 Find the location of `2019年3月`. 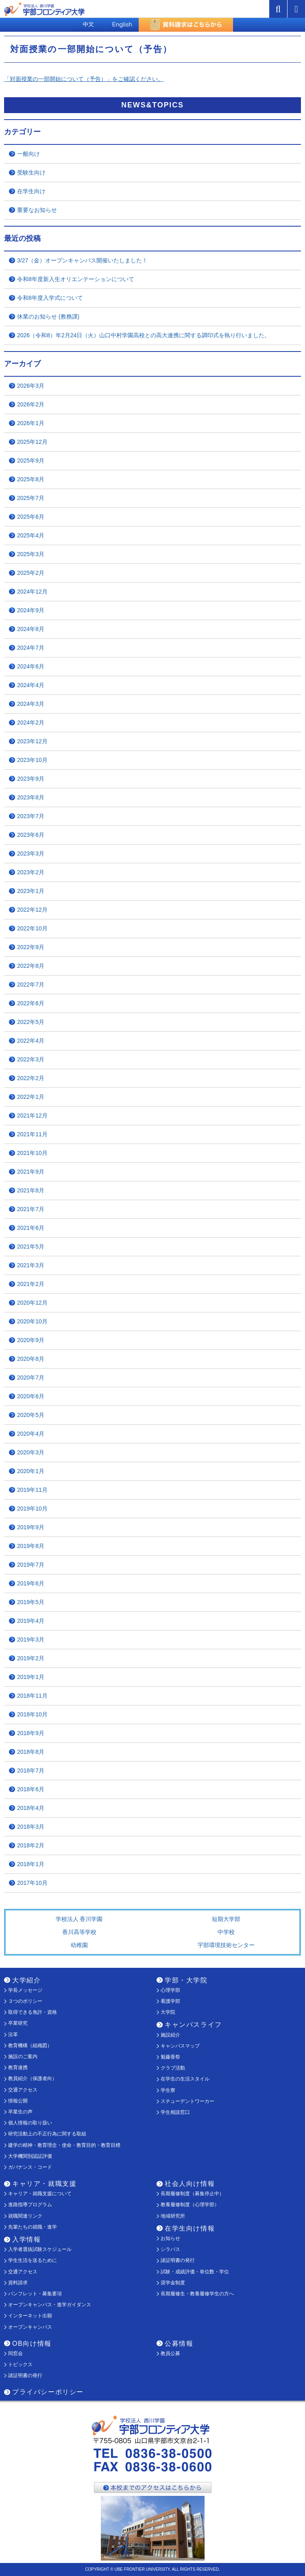

2019年3月 is located at coordinates (30, 1639).